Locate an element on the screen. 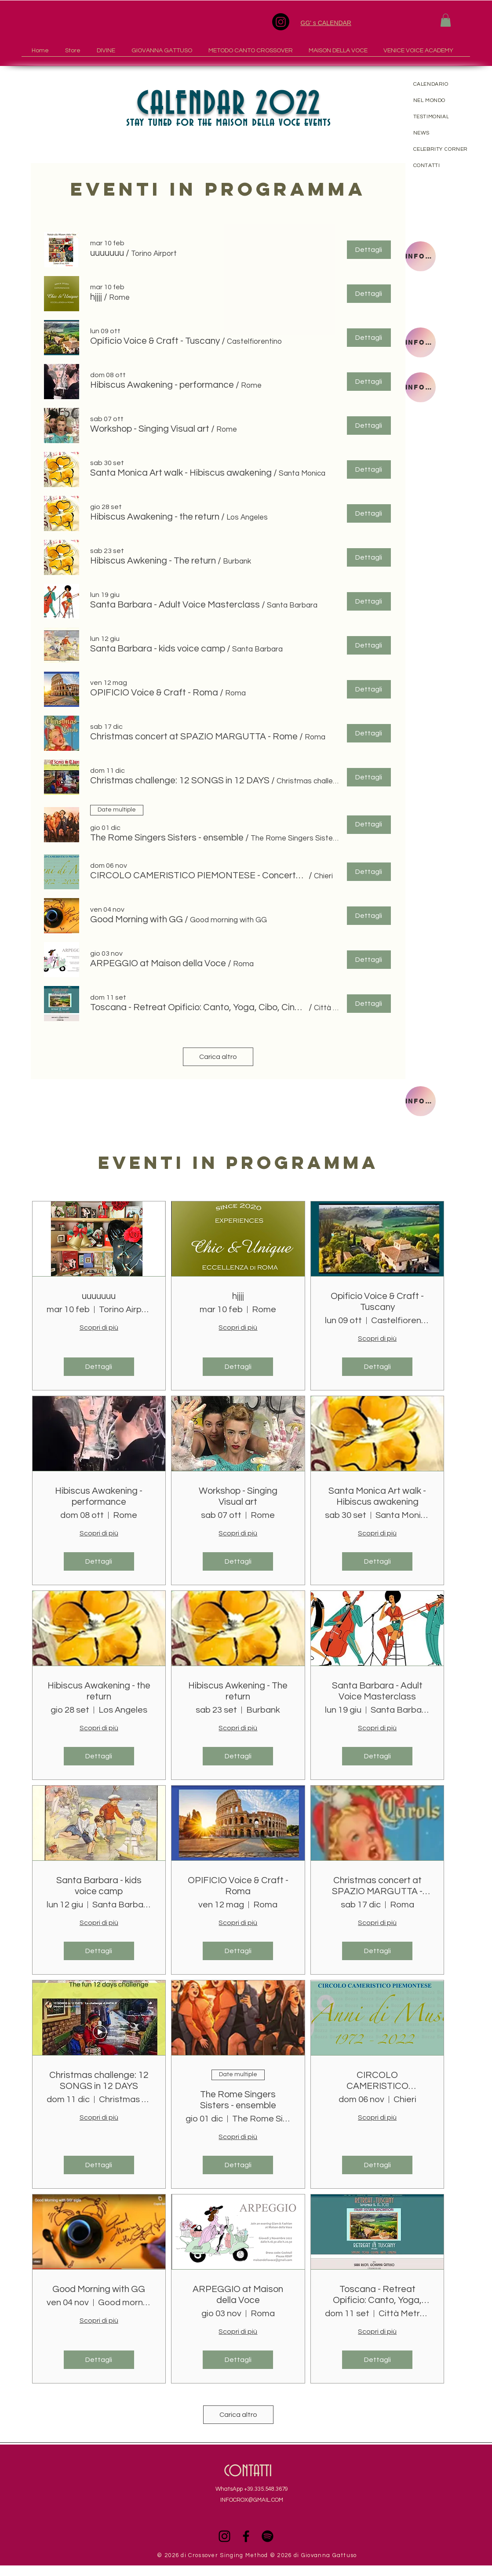  INFOCROX@GMAIL.COM is located at coordinates (251, 2500).